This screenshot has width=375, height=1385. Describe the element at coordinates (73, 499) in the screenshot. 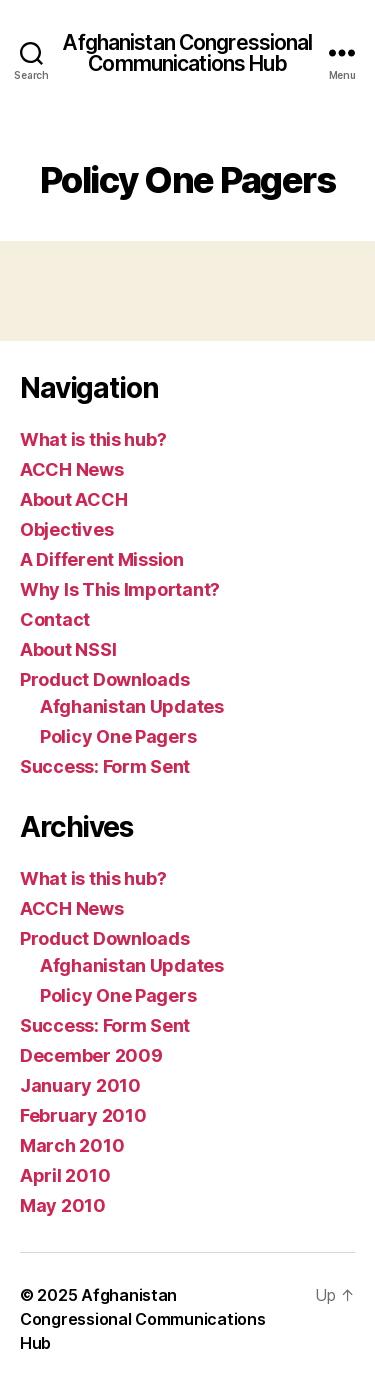

I see `About ACCH` at that location.